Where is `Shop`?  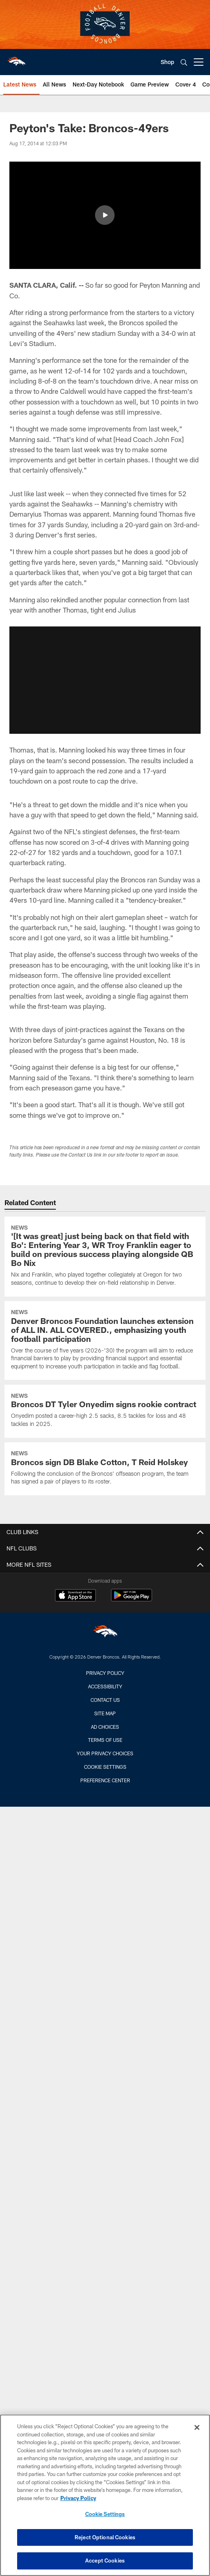 Shop is located at coordinates (167, 61).